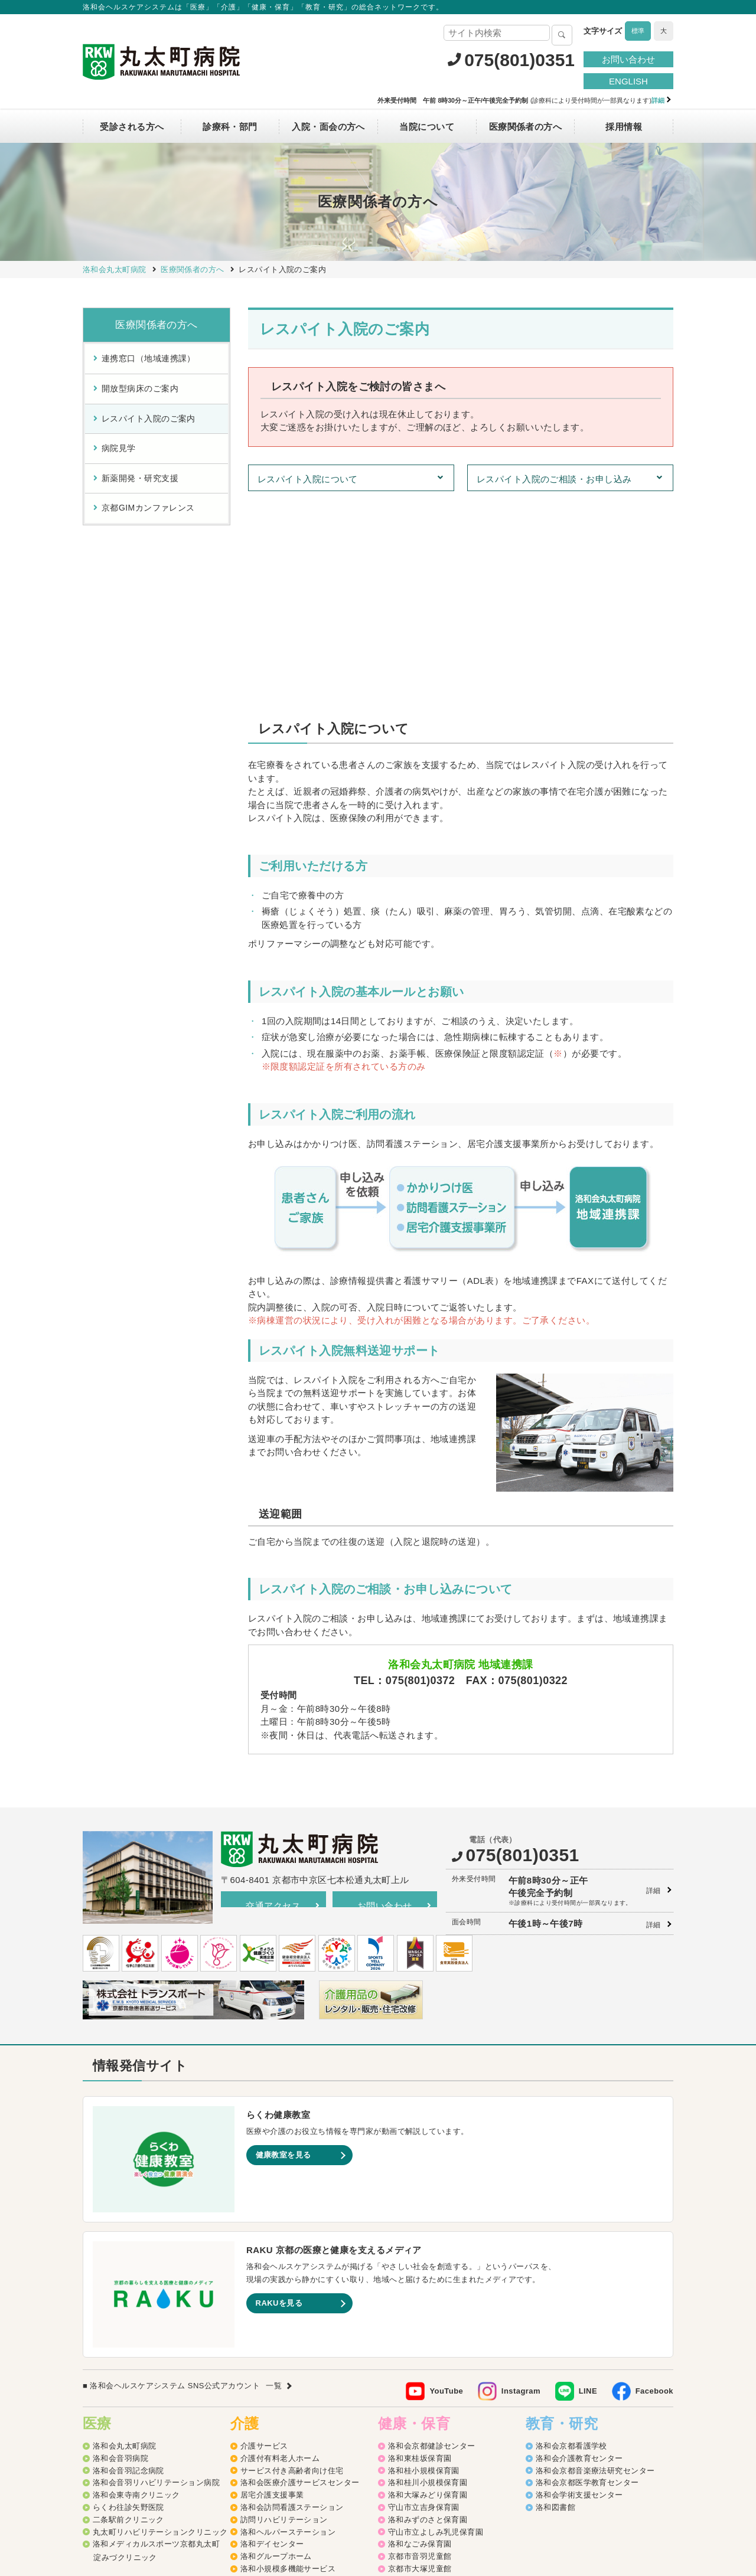 This screenshot has height=2576, width=756. I want to click on 交通アクセス, so click(273, 1702).